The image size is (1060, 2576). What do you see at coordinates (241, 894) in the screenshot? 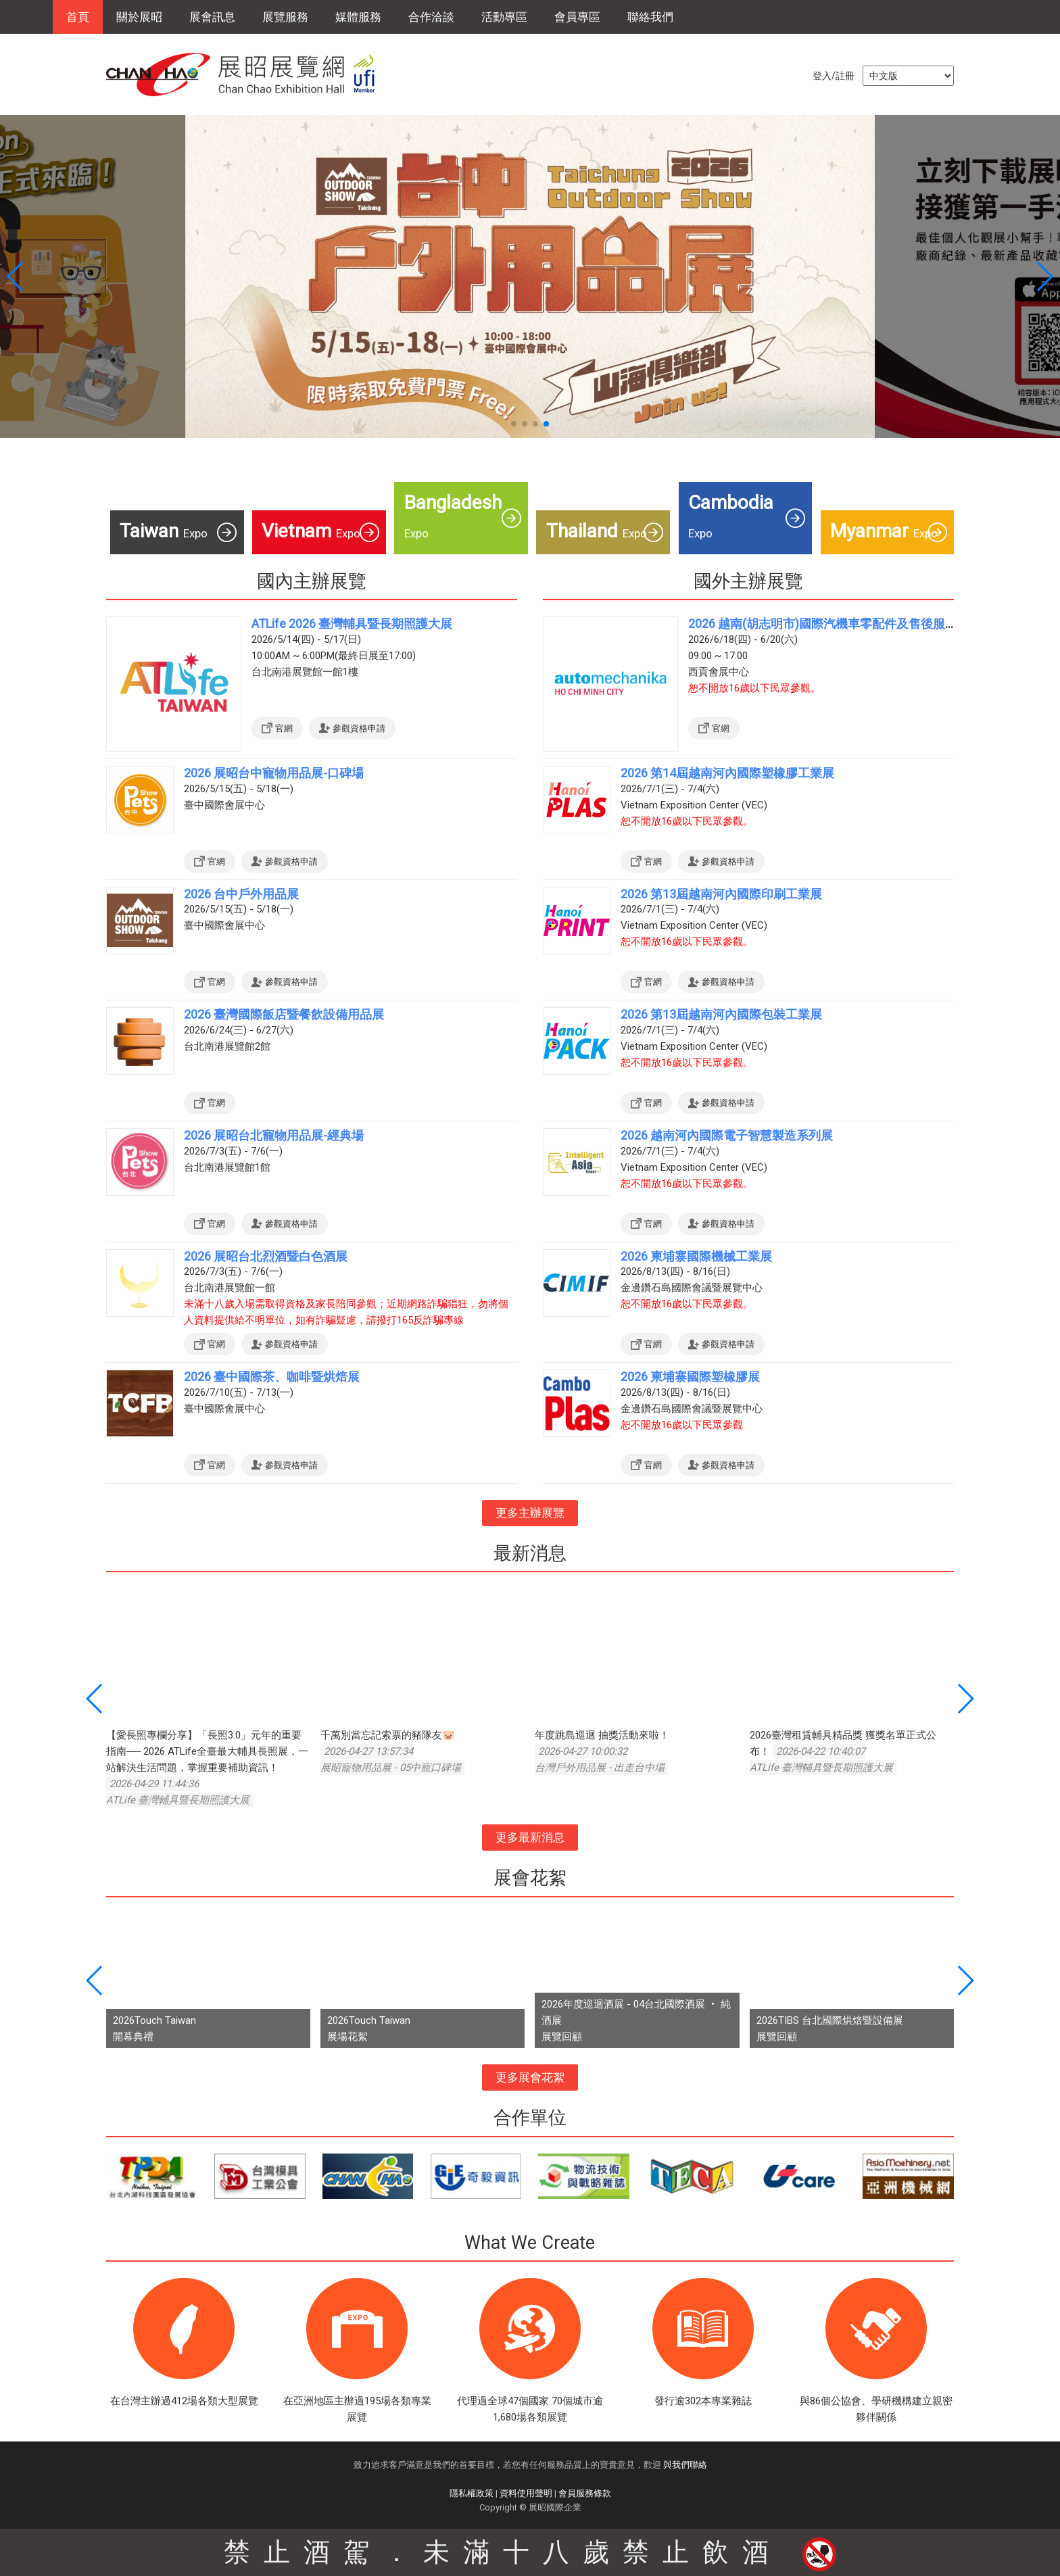
I see `2026 台中戶外用品展` at bounding box center [241, 894].